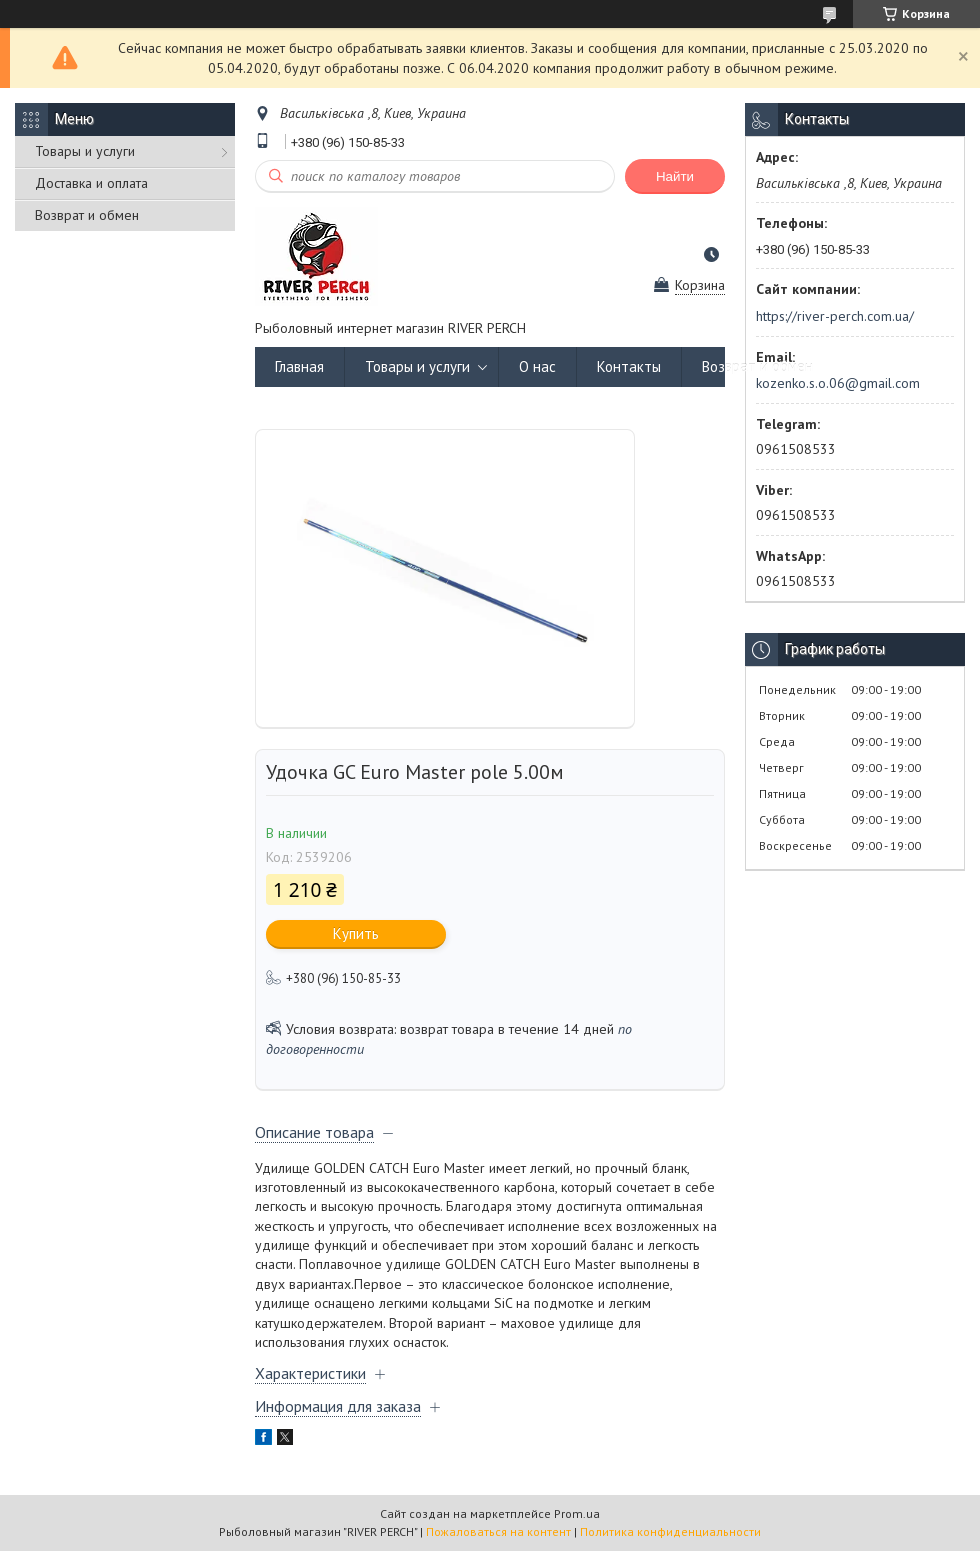 The height and width of the screenshot is (1551, 980). I want to click on О нас, so click(537, 366).